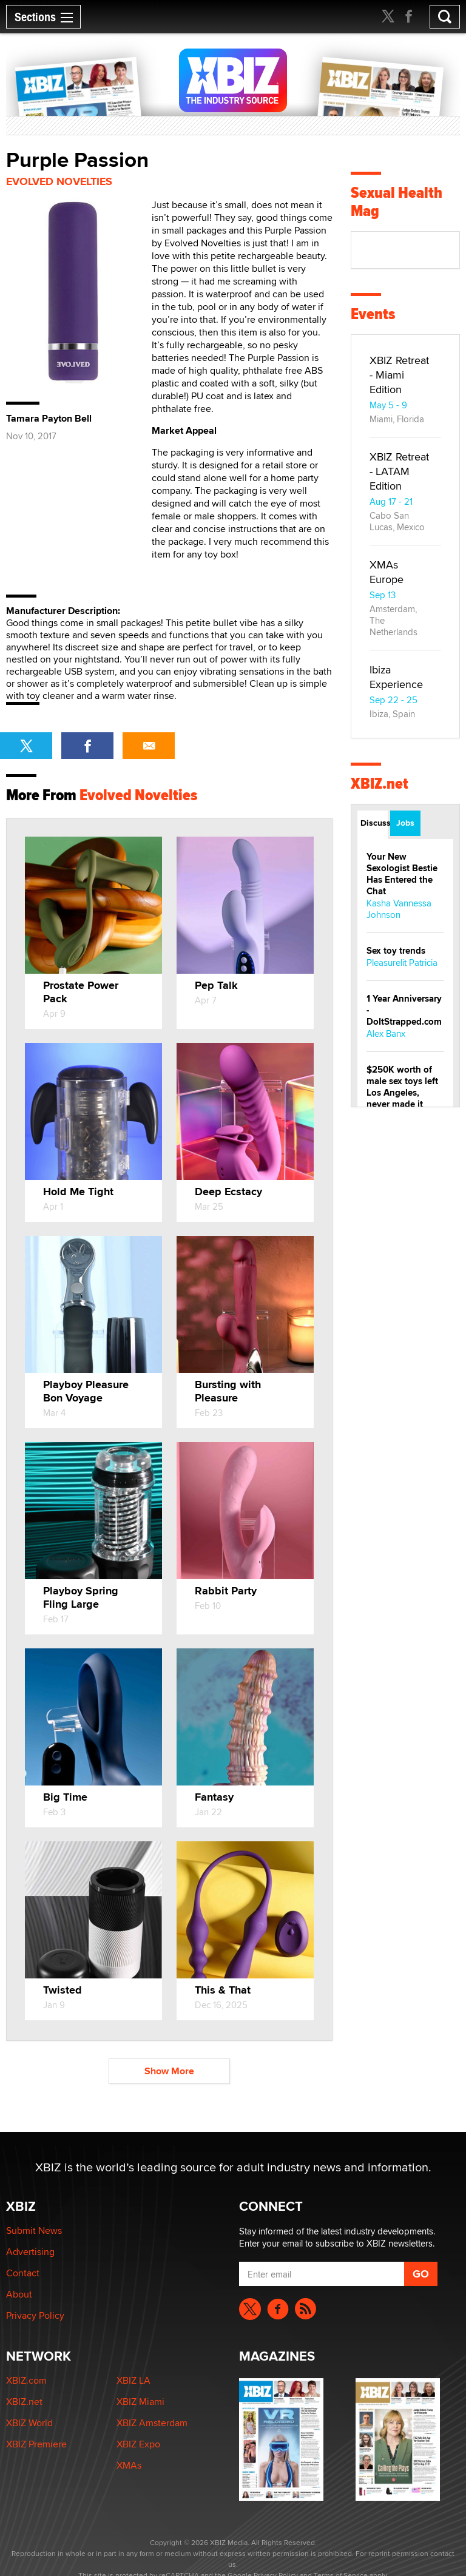  I want to click on XMAs Europe, so click(387, 572).